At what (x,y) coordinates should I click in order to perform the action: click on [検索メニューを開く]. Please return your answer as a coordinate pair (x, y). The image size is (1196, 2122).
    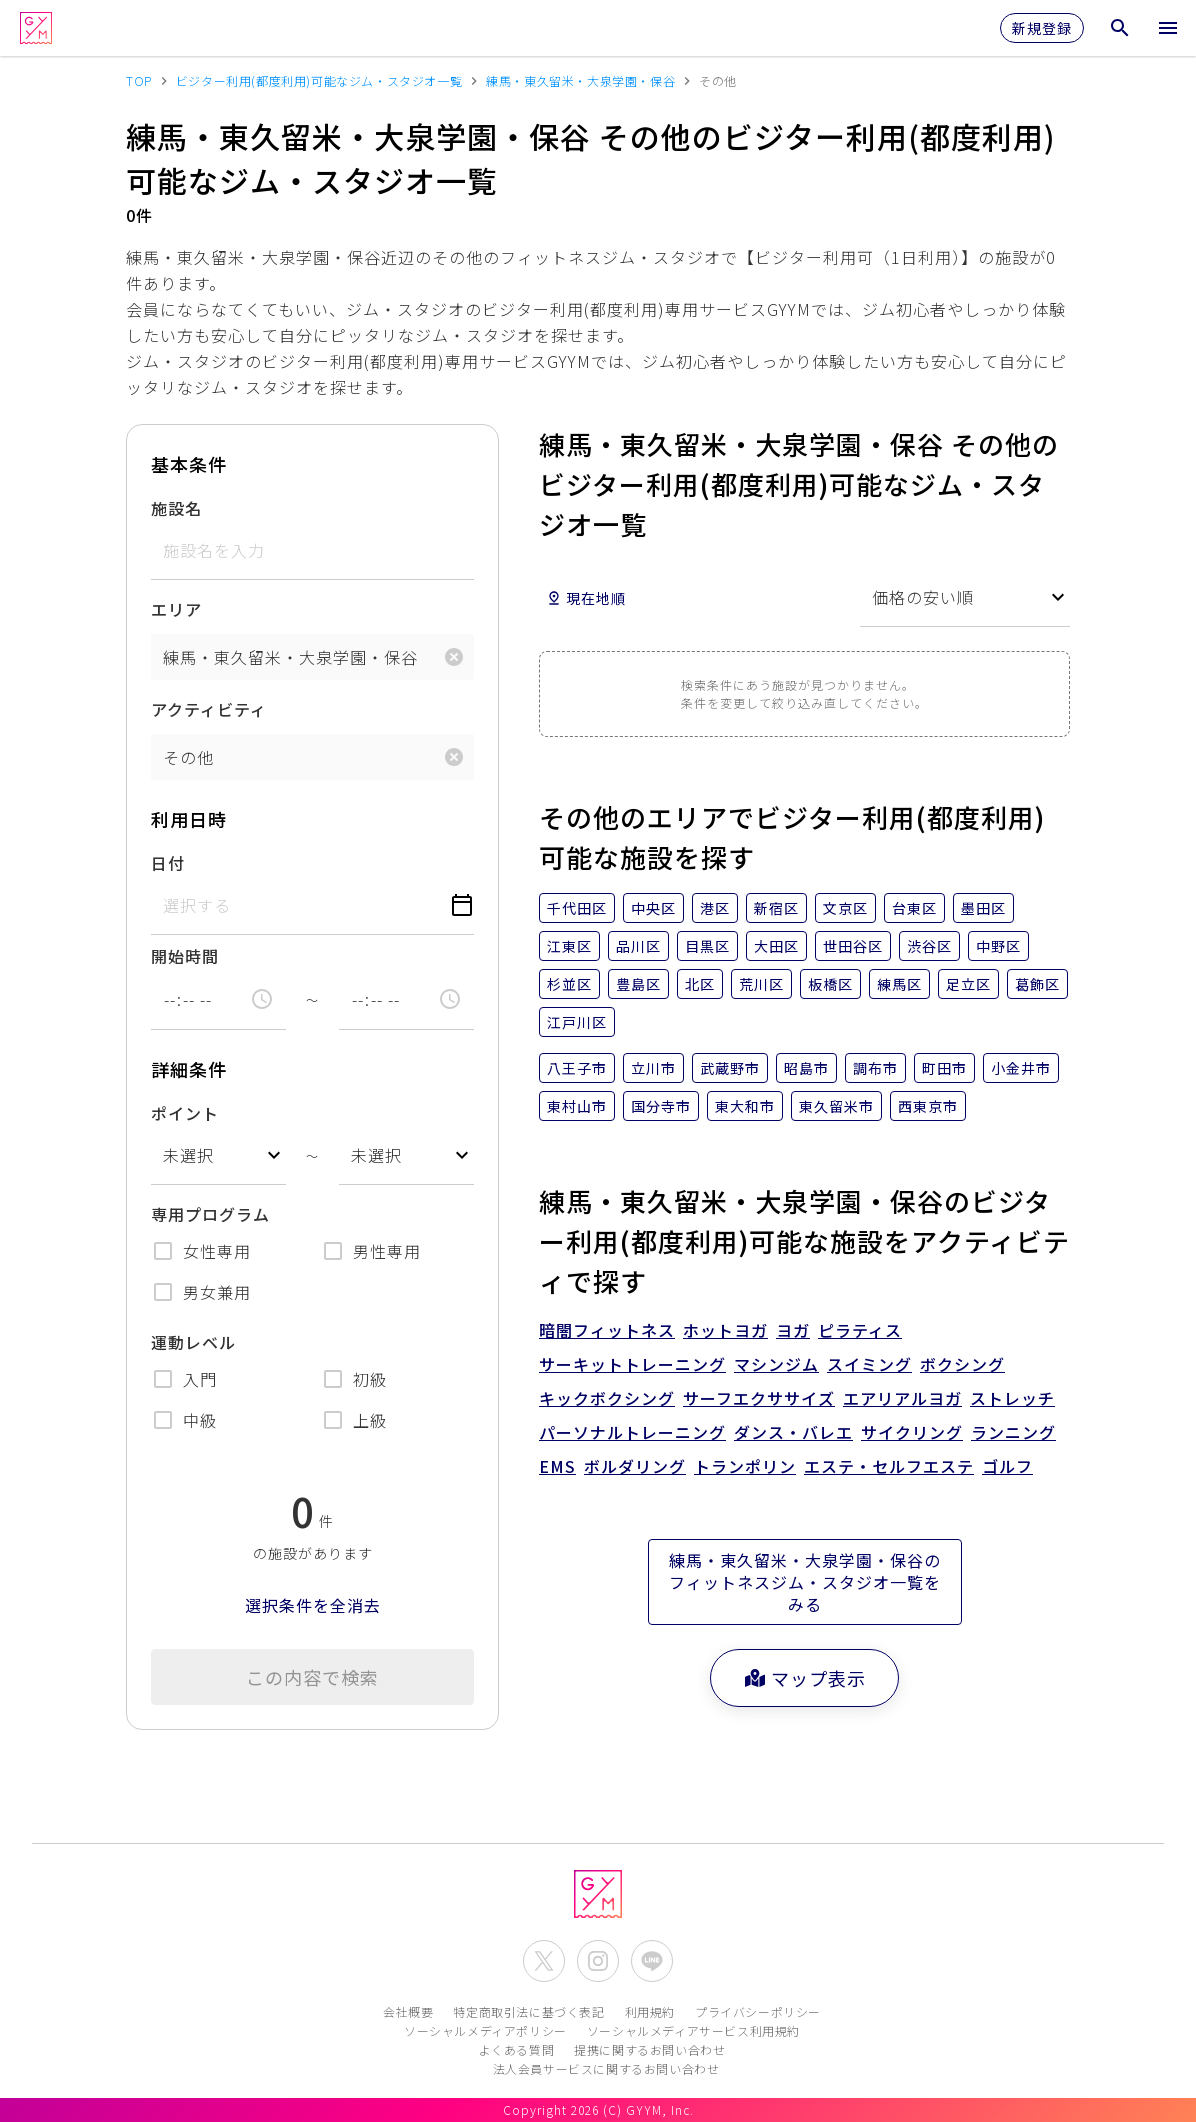
    Looking at the image, I should click on (1120, 28).